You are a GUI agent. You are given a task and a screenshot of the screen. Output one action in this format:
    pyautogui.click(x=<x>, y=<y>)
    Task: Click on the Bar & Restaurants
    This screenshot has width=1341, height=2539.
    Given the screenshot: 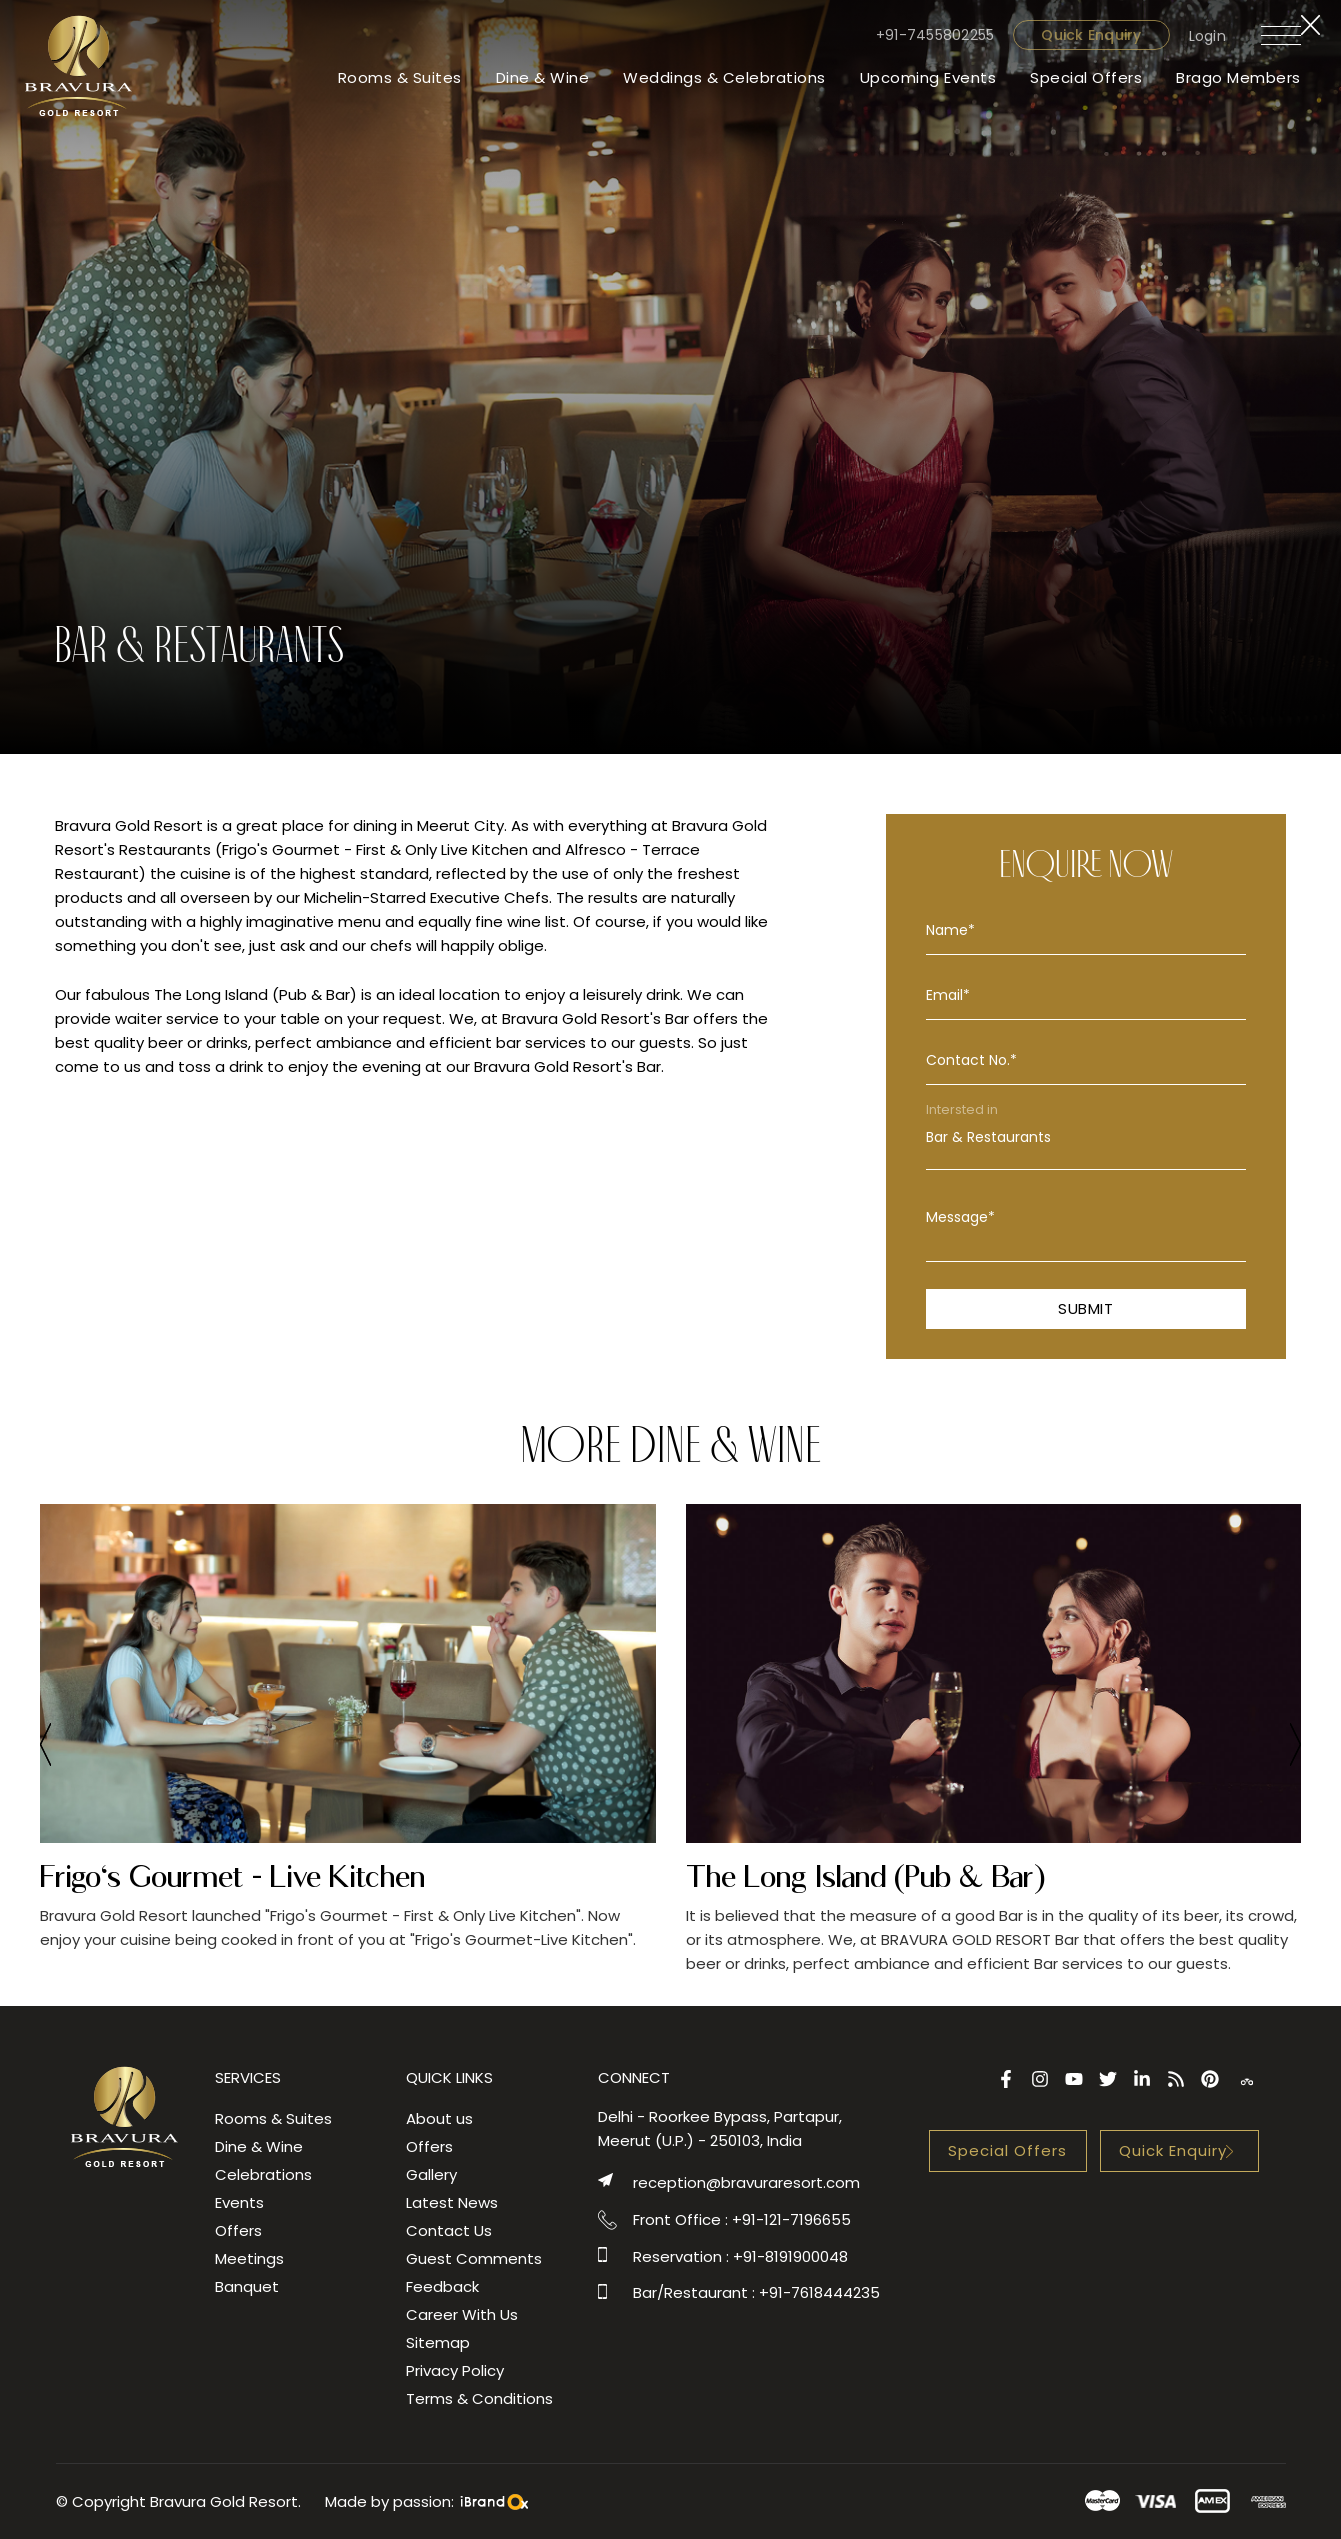 What is the action you would take?
    pyautogui.click(x=1086, y=1137)
    